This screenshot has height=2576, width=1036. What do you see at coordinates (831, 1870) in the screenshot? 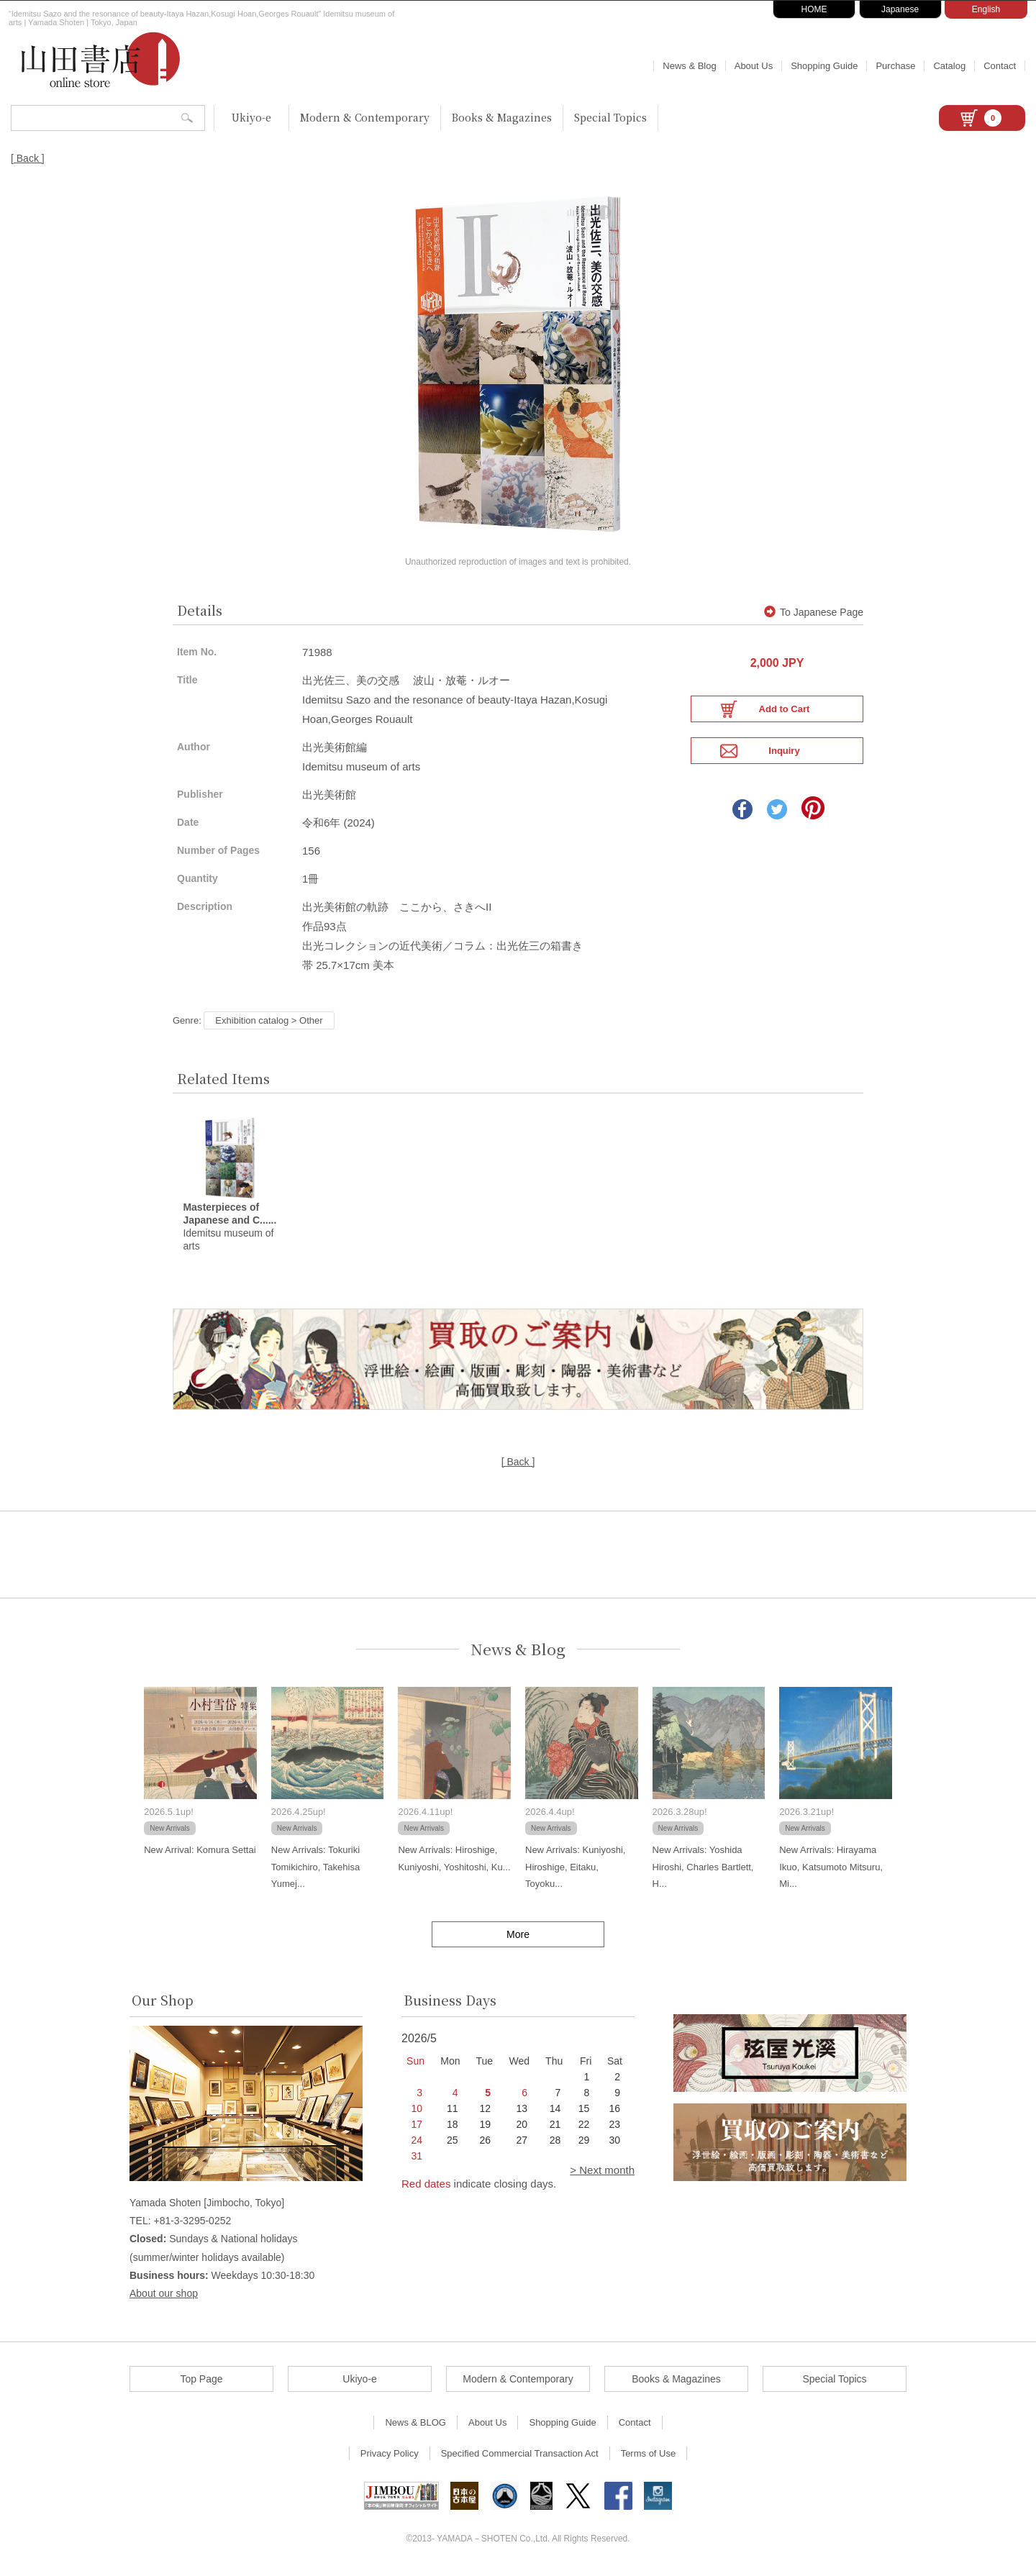
I see `New Arrivals: Hirayama Ikuo, Katsumoto Mitsuru, Mi...` at bounding box center [831, 1870].